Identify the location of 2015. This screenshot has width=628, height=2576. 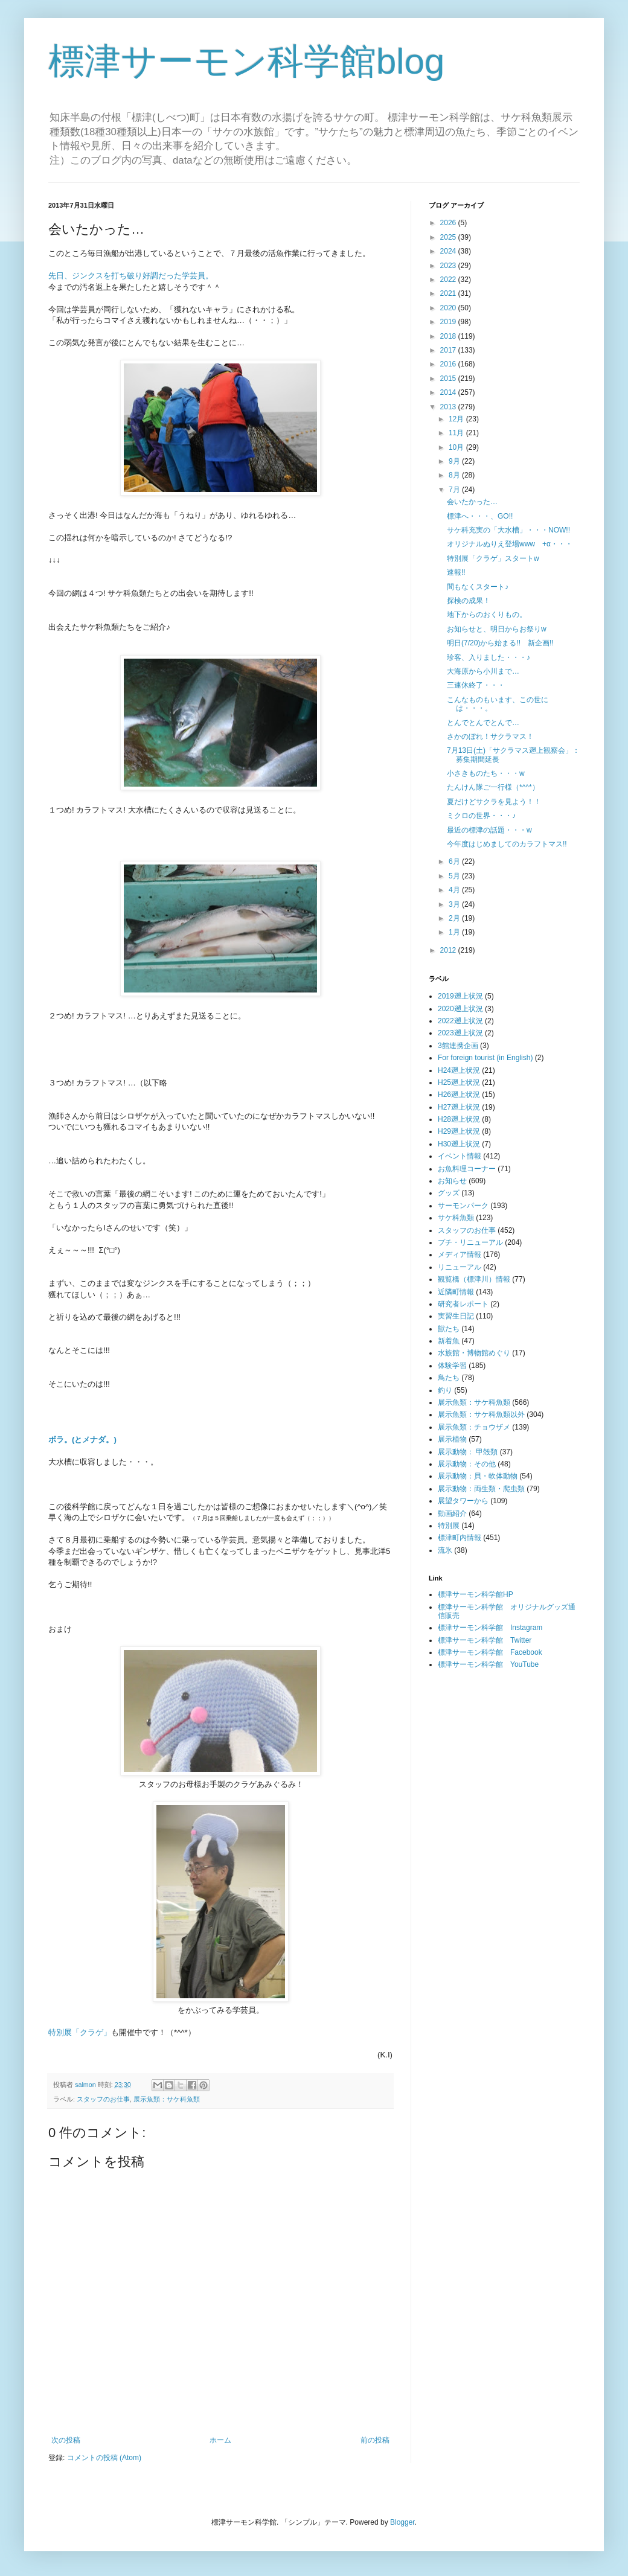
(449, 378).